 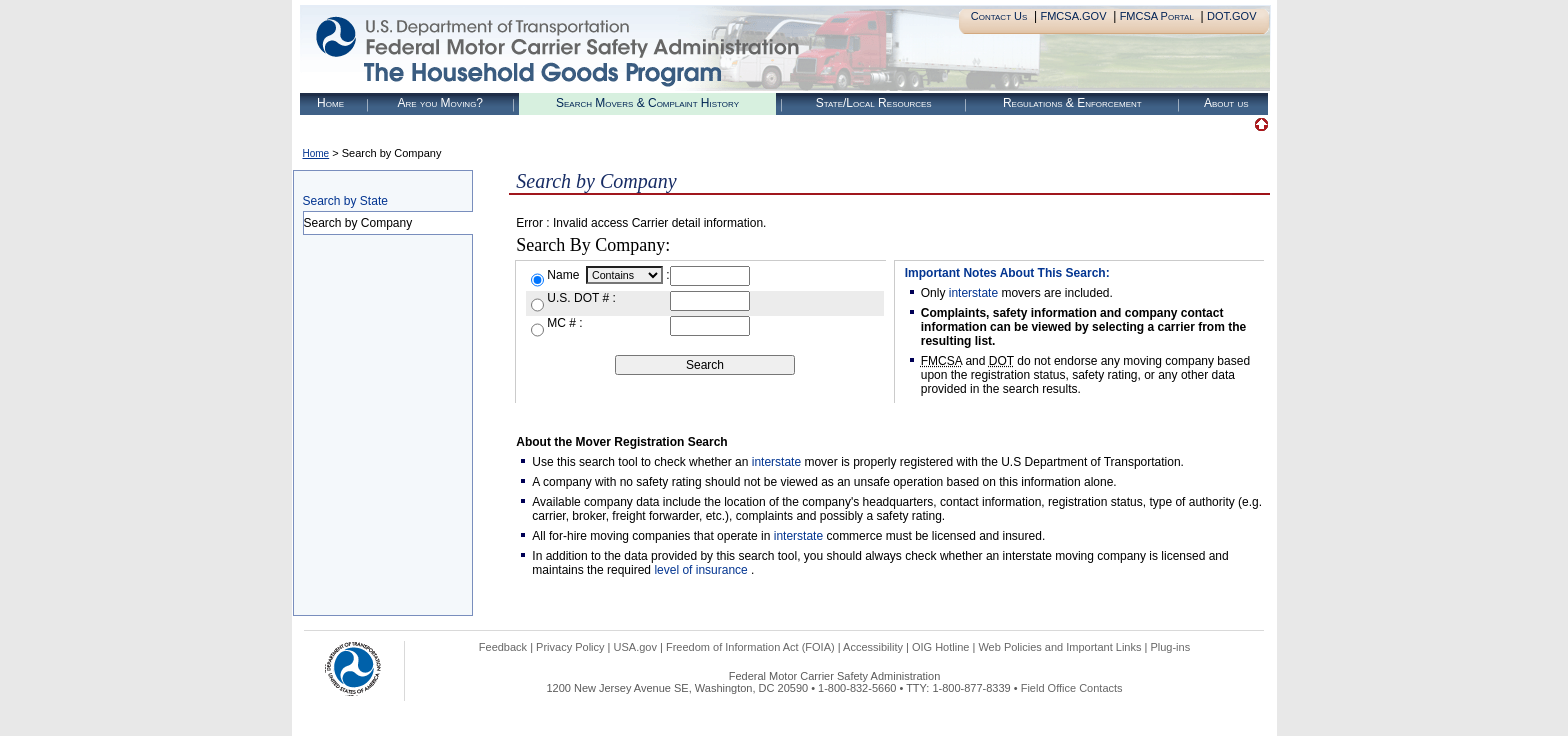 What do you see at coordinates (1073, 16) in the screenshot?
I see `FMCSA.GOV` at bounding box center [1073, 16].